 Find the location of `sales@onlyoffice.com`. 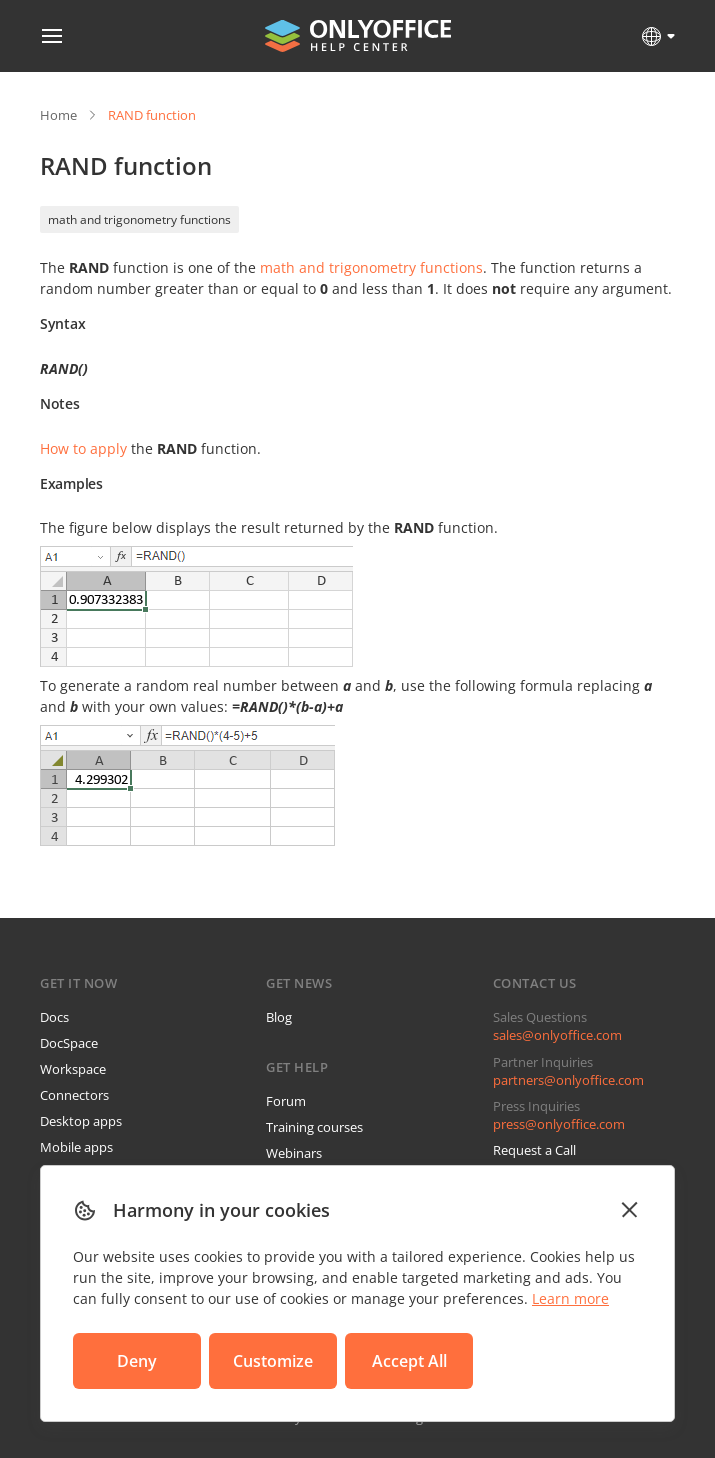

sales@onlyoffice.com is located at coordinates (557, 1035).